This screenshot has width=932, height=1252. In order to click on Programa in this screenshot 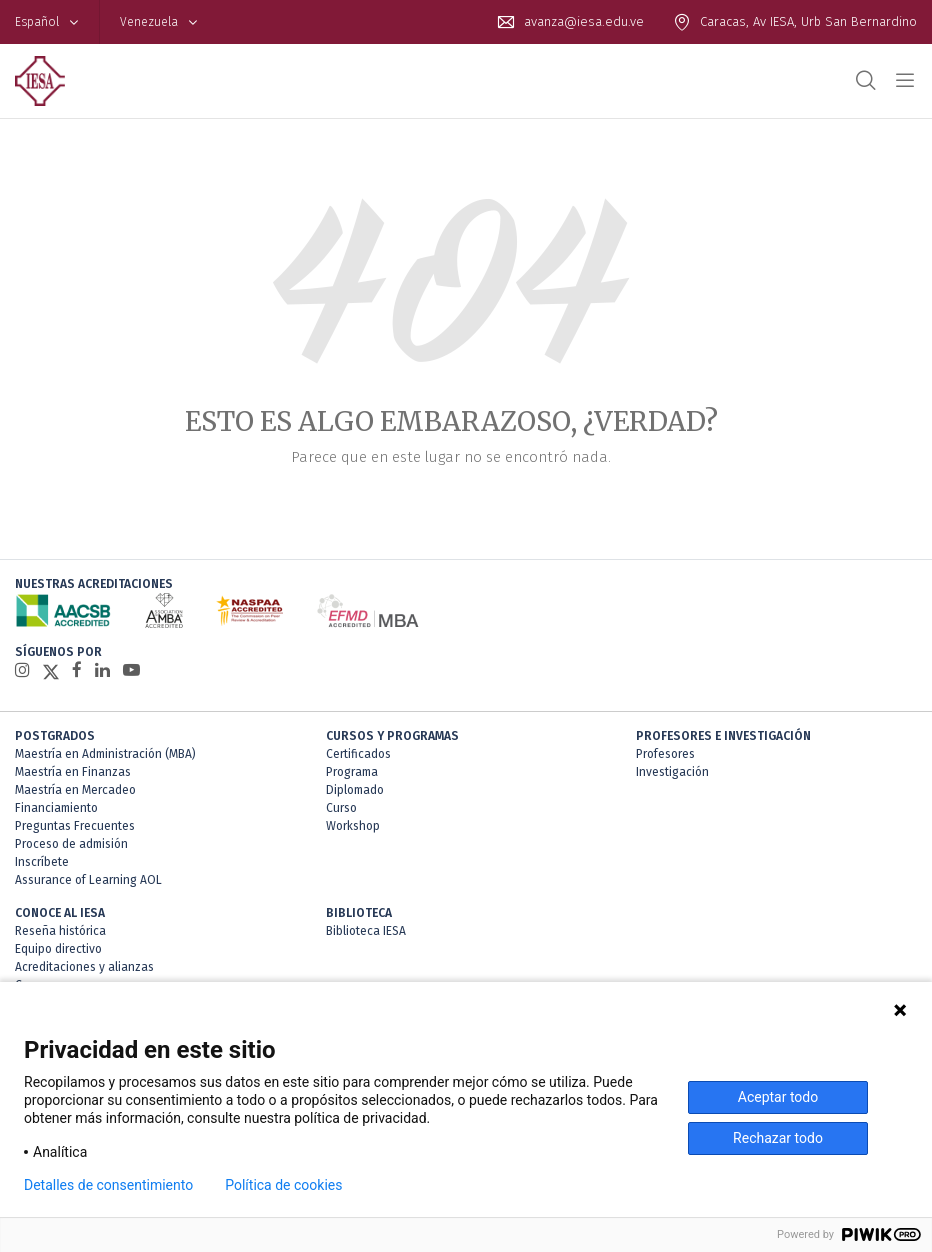, I will do `click(352, 772)`.